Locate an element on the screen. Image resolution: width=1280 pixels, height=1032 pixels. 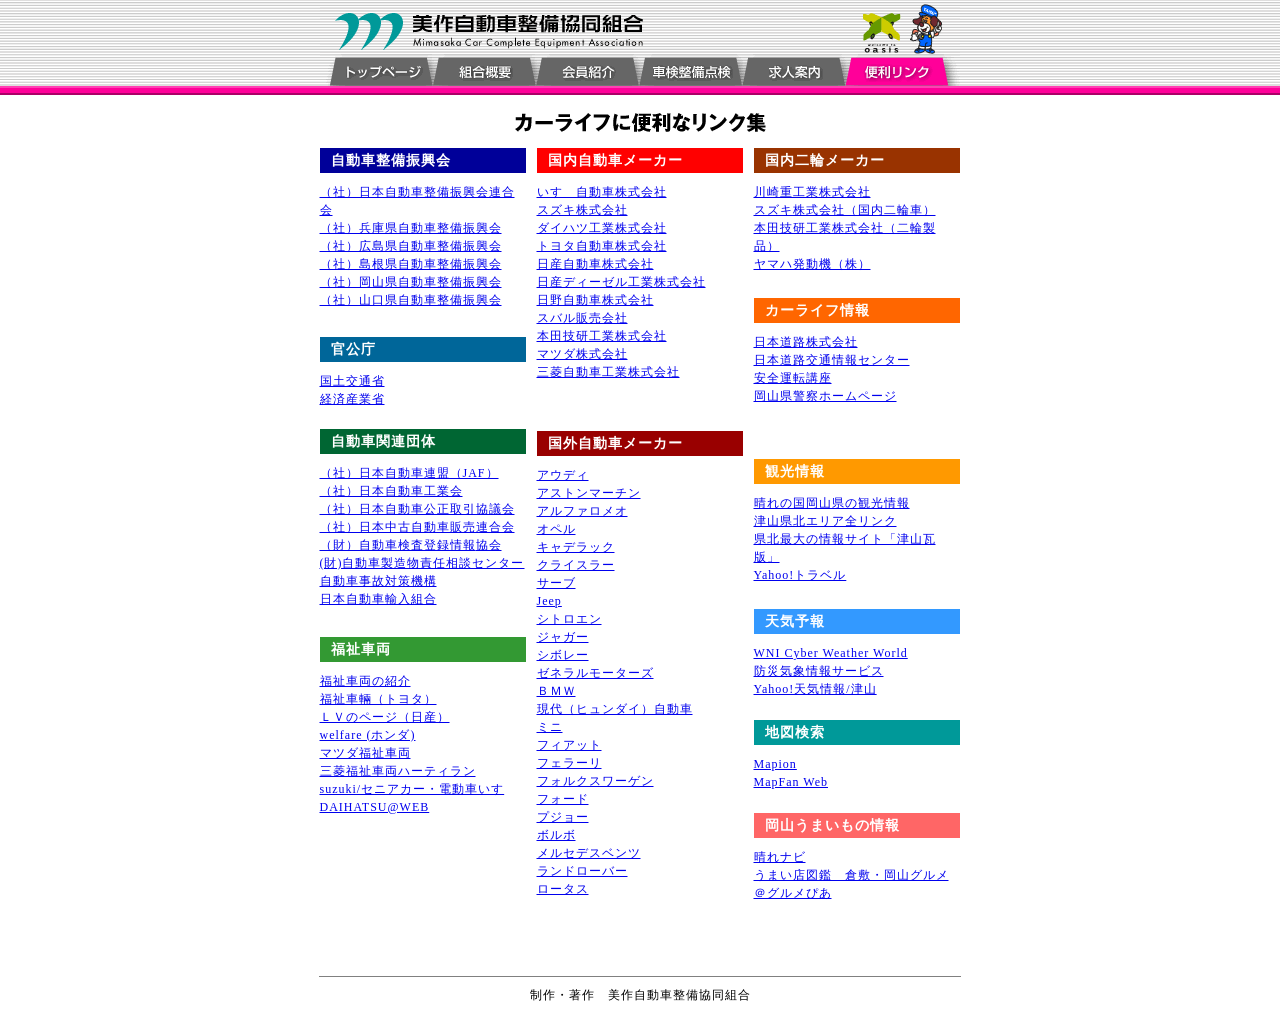
津山県北エリア全リンク is located at coordinates (825, 521).